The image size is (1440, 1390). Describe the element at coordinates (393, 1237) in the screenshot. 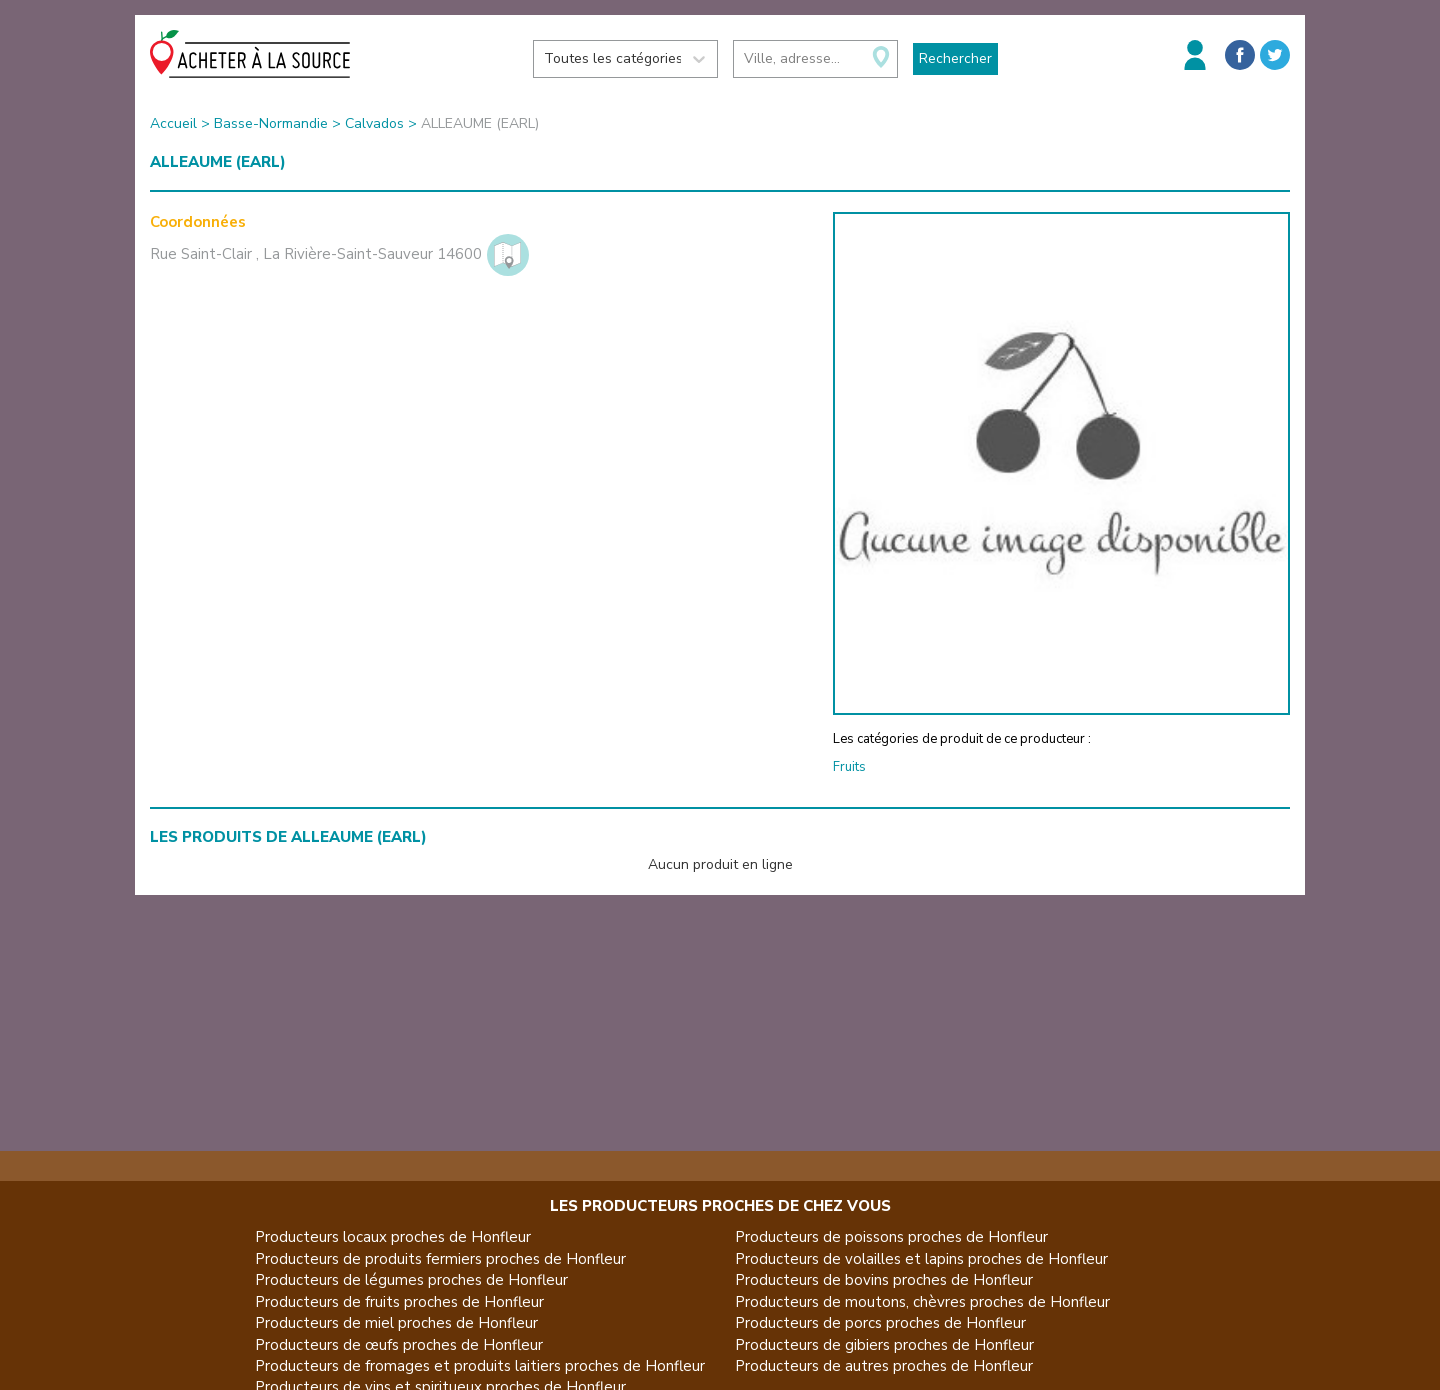

I see `Producteurs locaux proches de Honfleur` at that location.